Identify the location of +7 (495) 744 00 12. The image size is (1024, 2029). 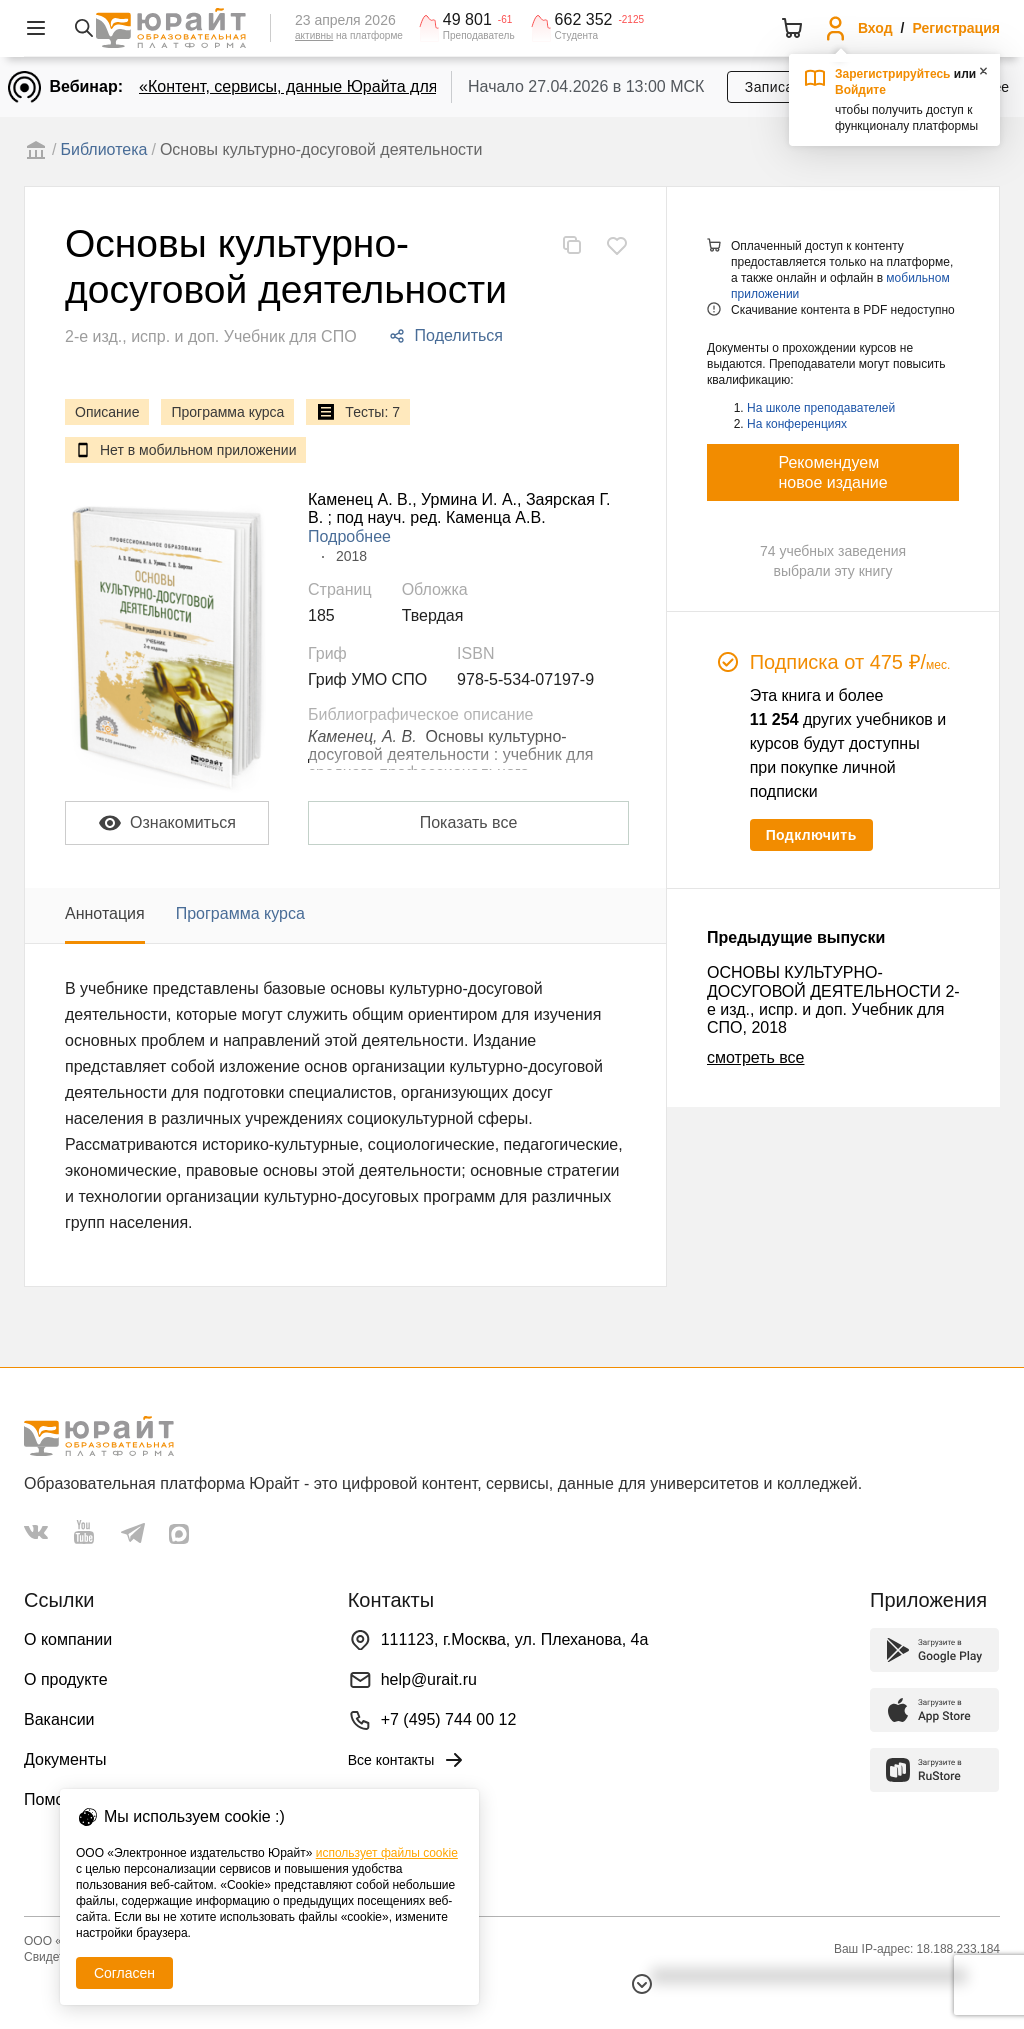
(449, 1719).